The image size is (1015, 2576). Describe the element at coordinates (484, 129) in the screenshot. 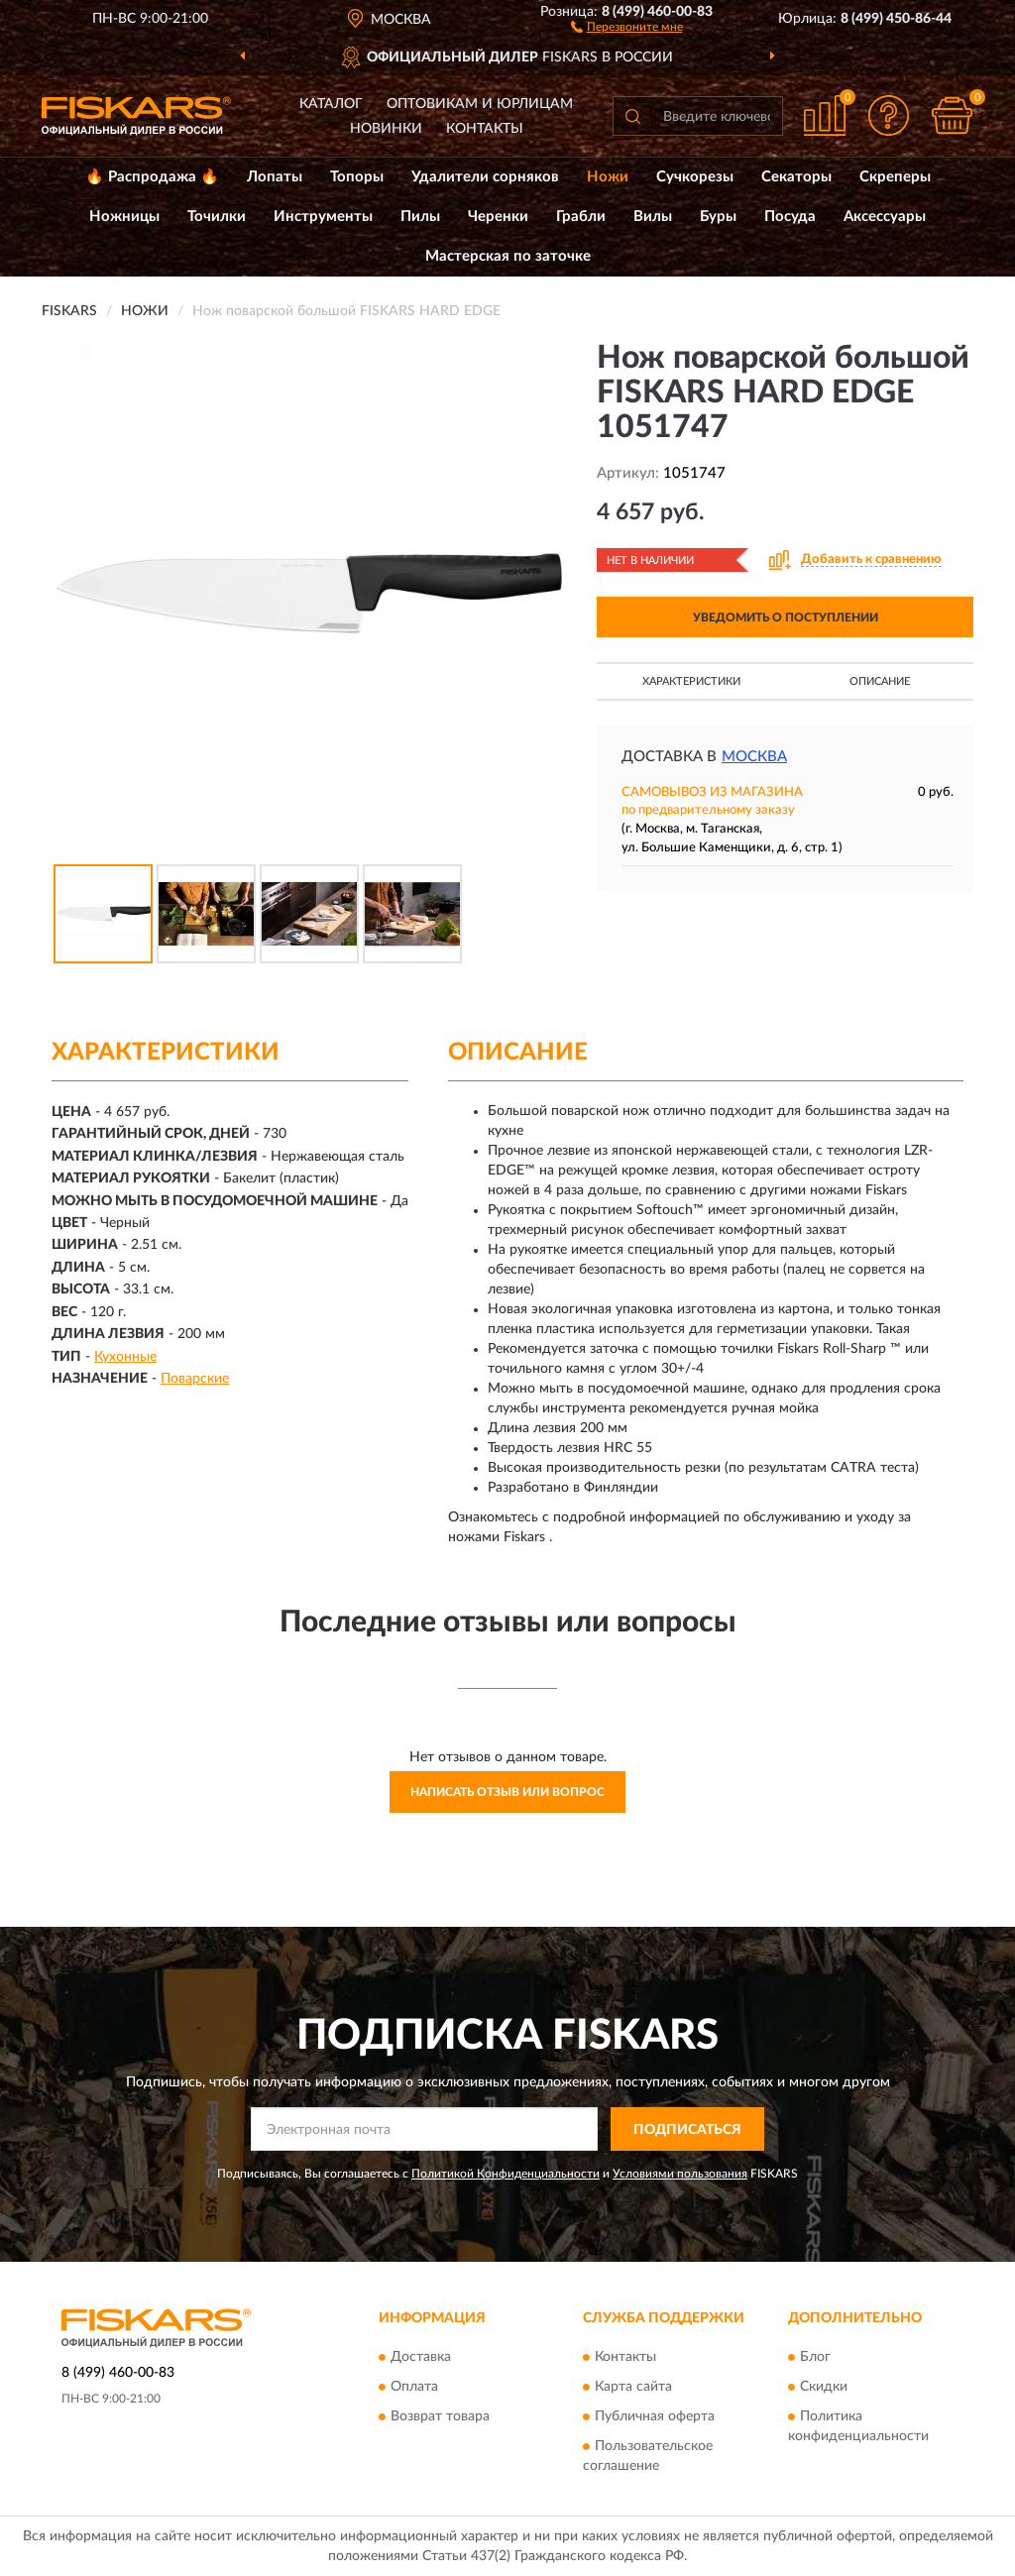

I see `Контакты` at that location.